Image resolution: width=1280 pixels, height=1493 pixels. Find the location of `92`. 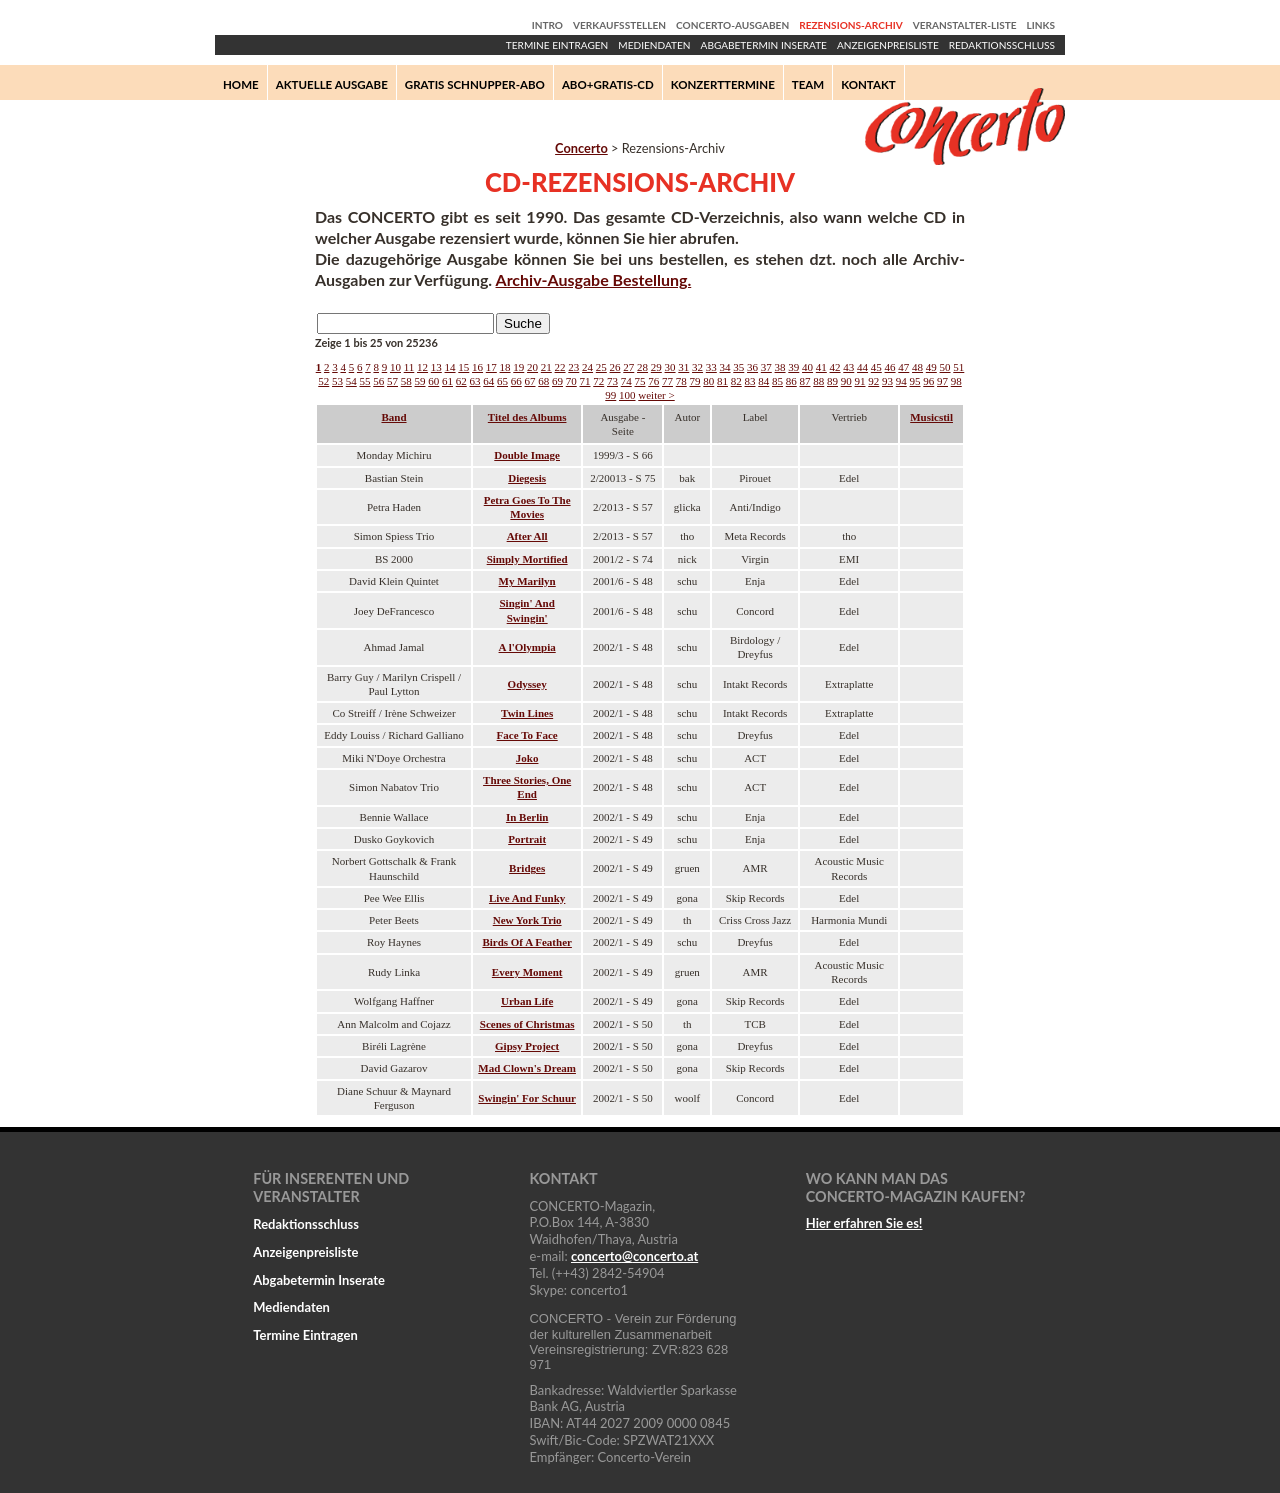

92 is located at coordinates (873, 381).